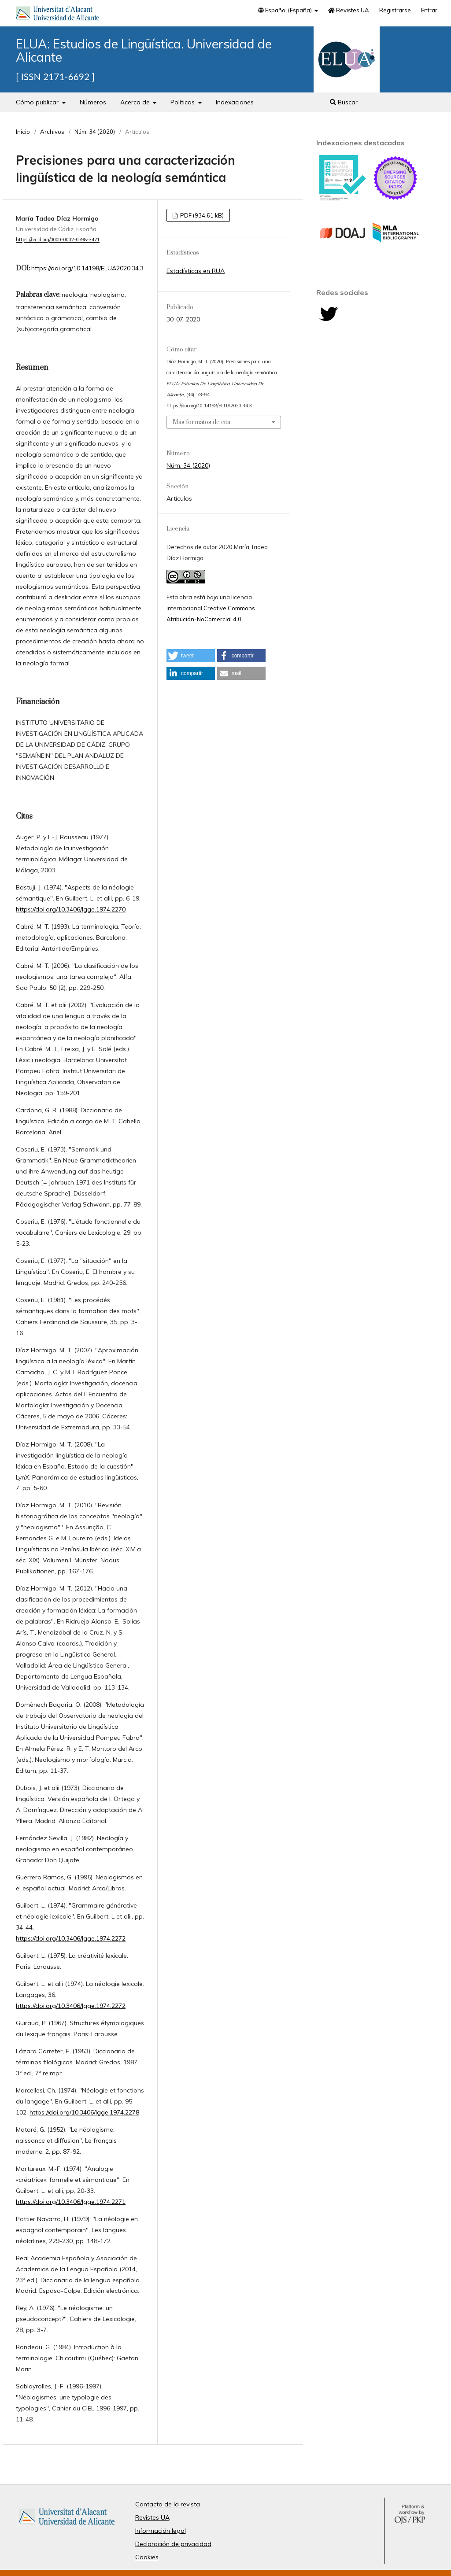 Image resolution: width=451 pixels, height=2576 pixels. Describe the element at coordinates (395, 10) in the screenshot. I see `Registrarse` at that location.